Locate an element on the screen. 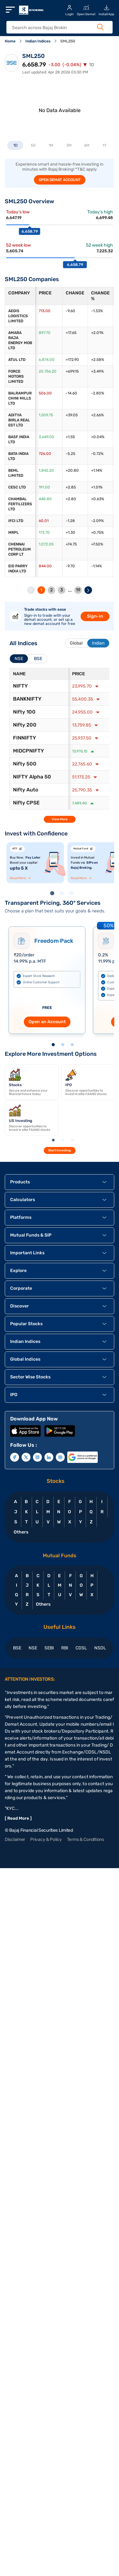 The height and width of the screenshot is (2576, 119). 1 [tab] is located at coordinates (53, 894).